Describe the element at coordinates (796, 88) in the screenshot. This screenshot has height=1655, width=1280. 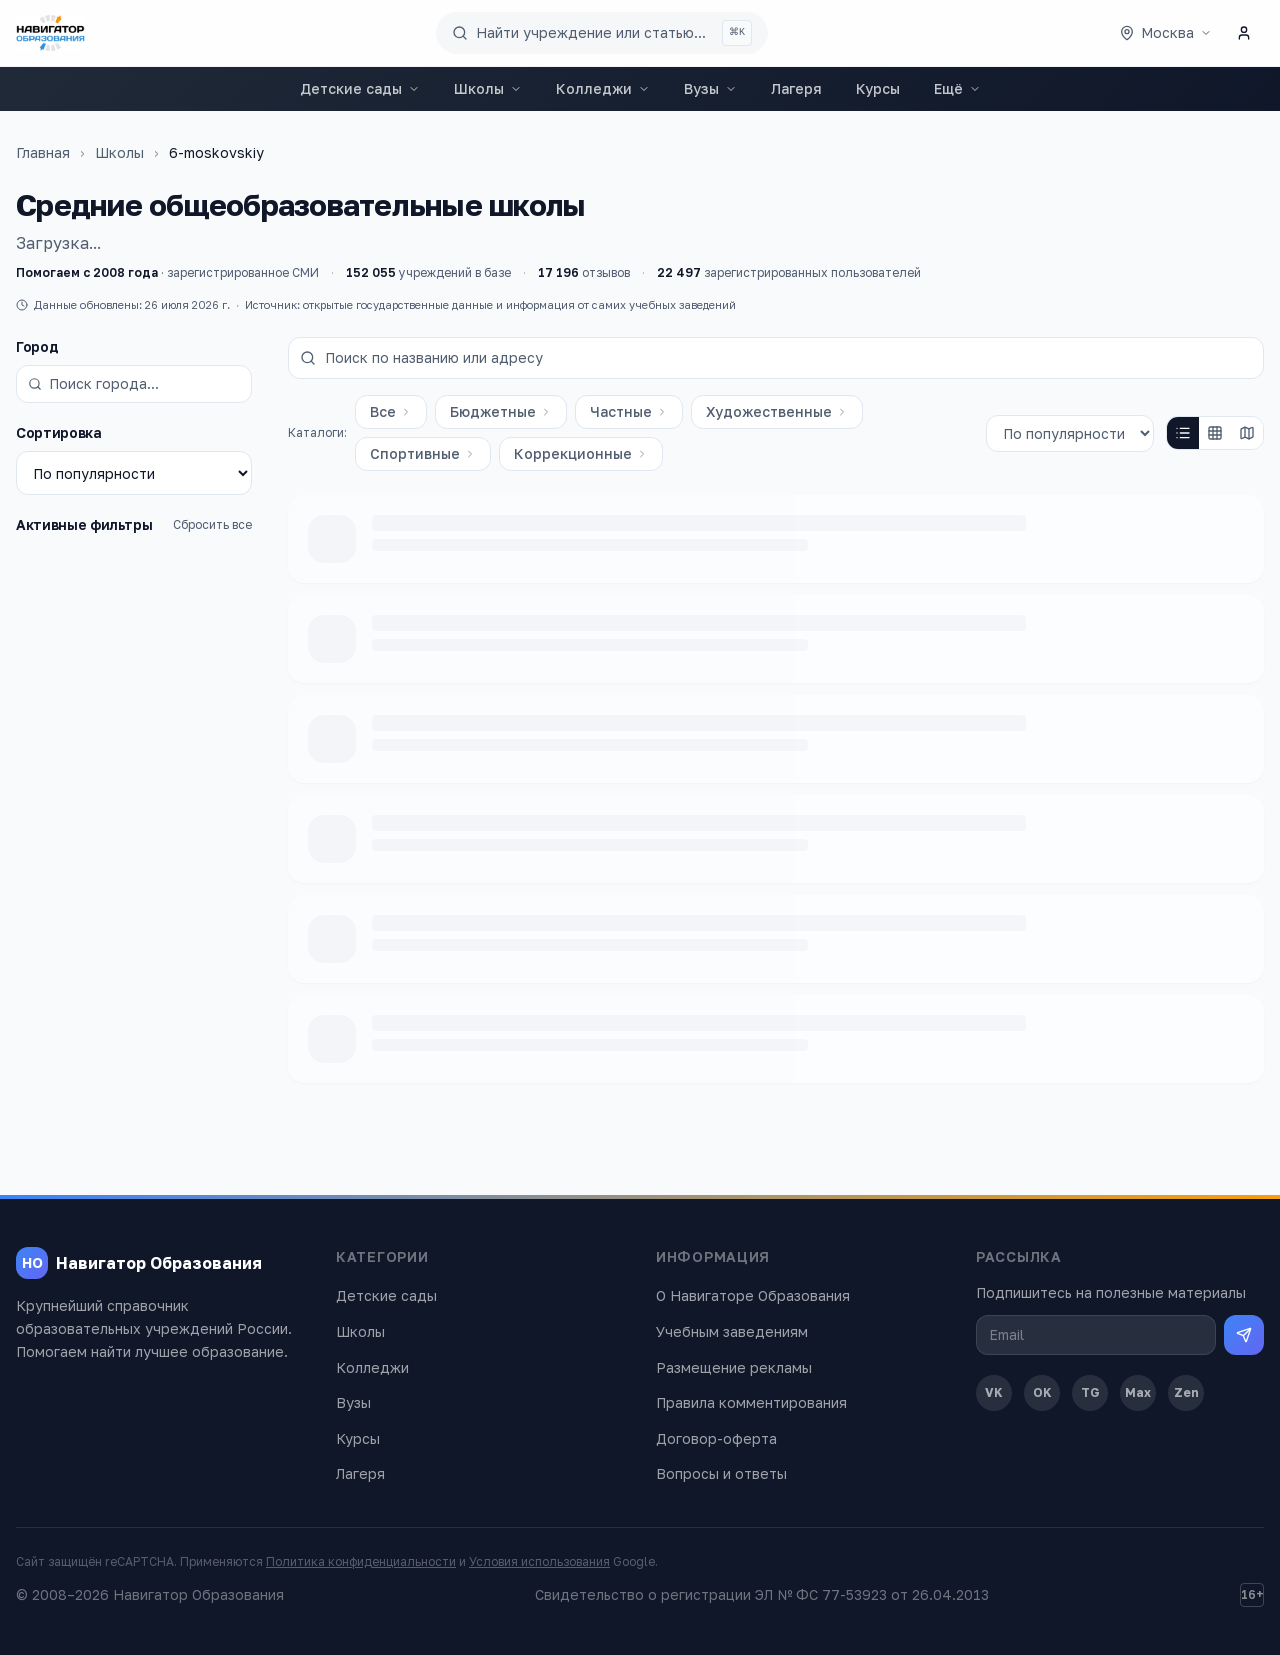
I see `Лагеря` at that location.